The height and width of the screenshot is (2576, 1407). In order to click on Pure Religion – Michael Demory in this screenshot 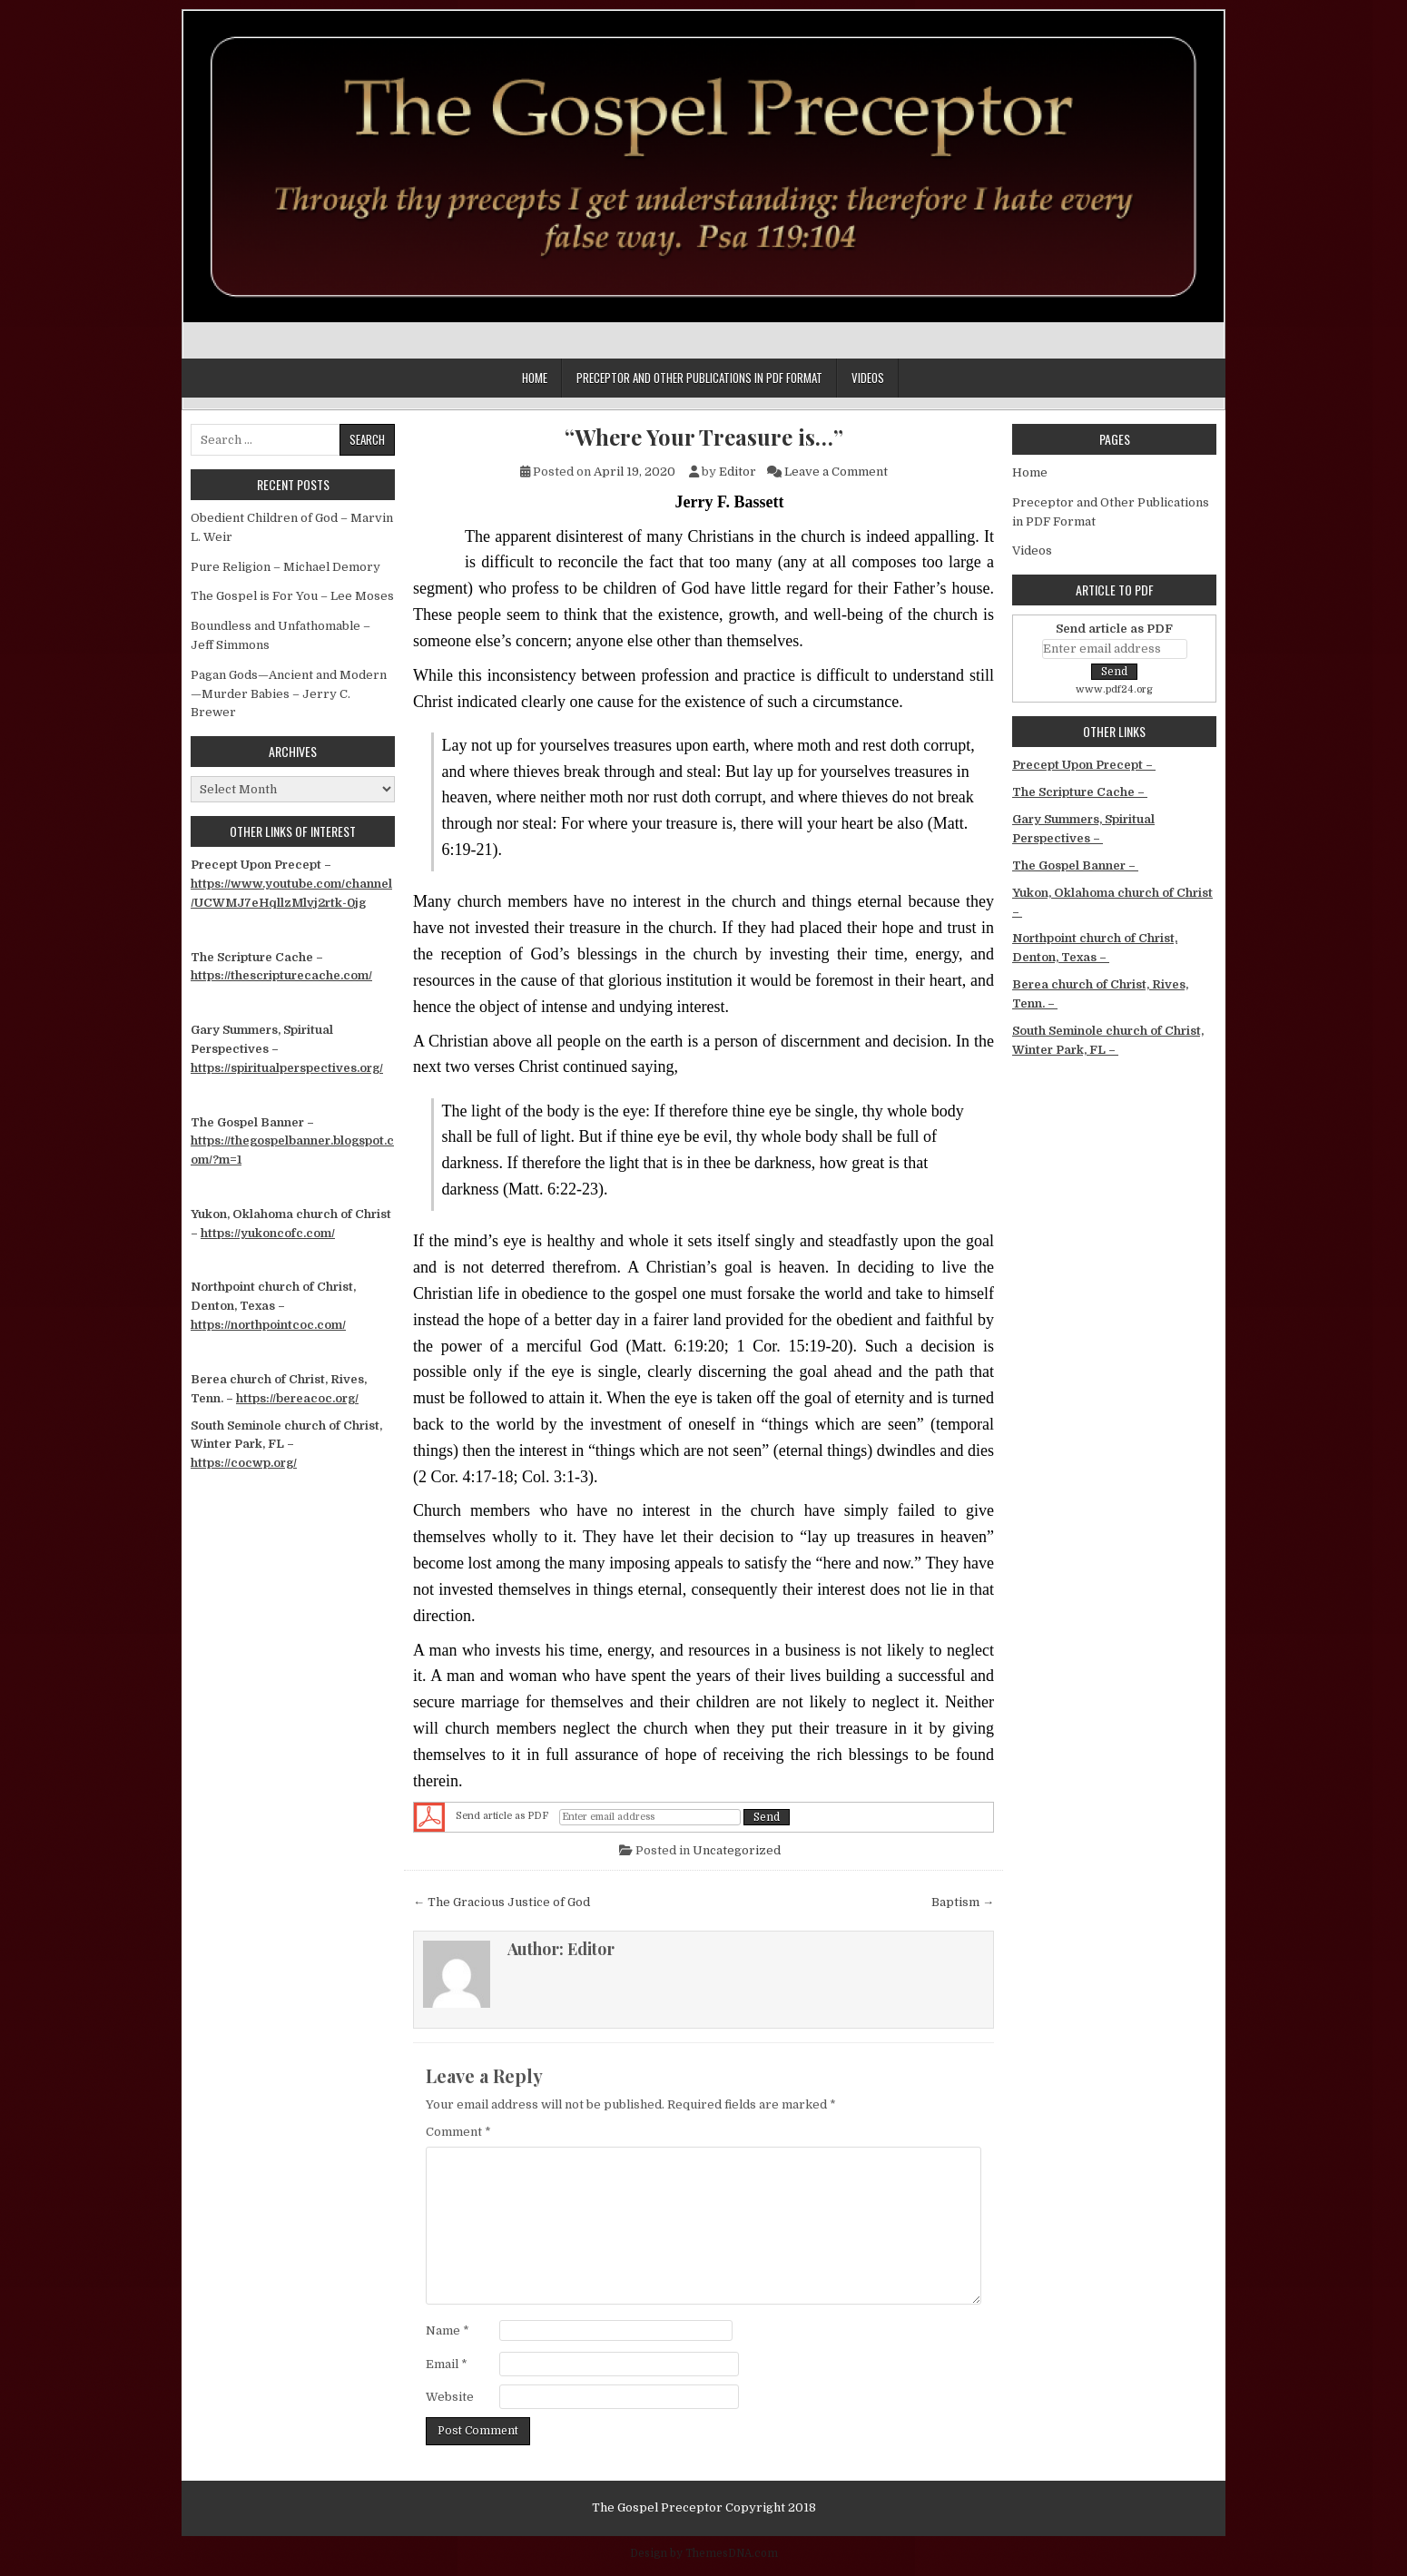, I will do `click(285, 567)`.